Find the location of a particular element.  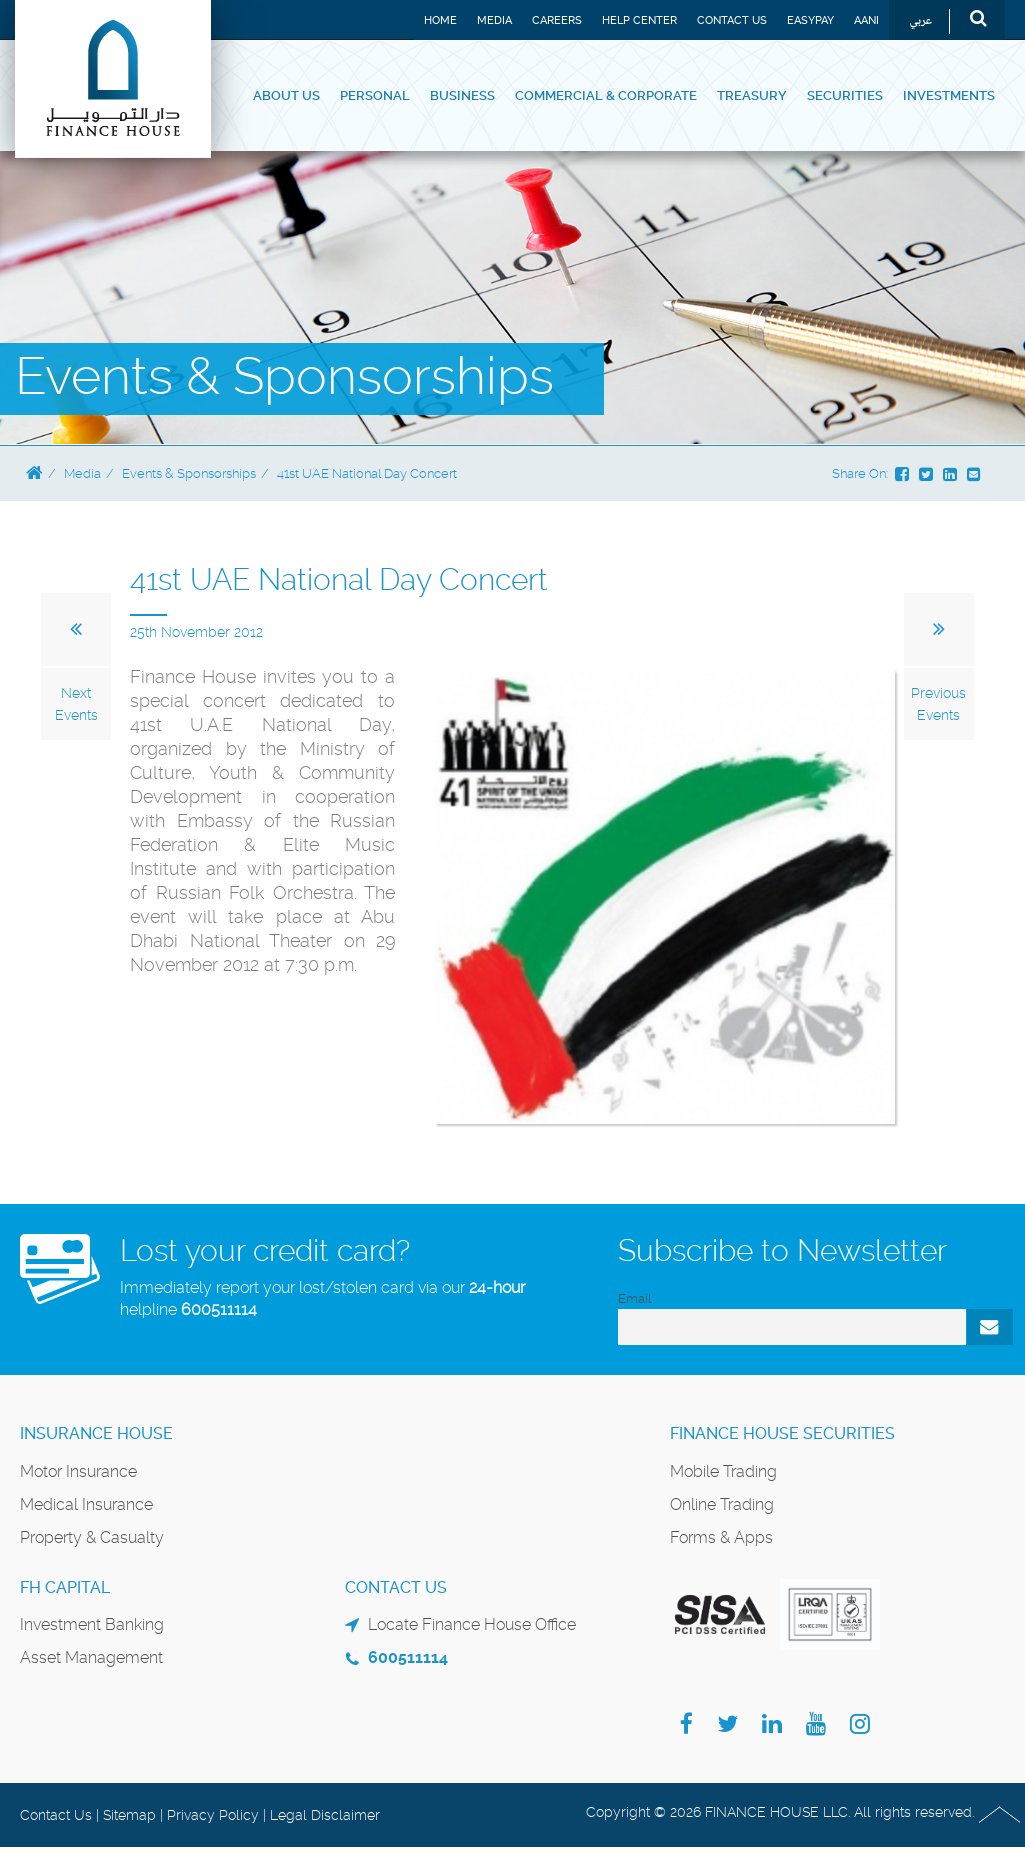

Locate Finance House Office is located at coordinates (472, 1624).